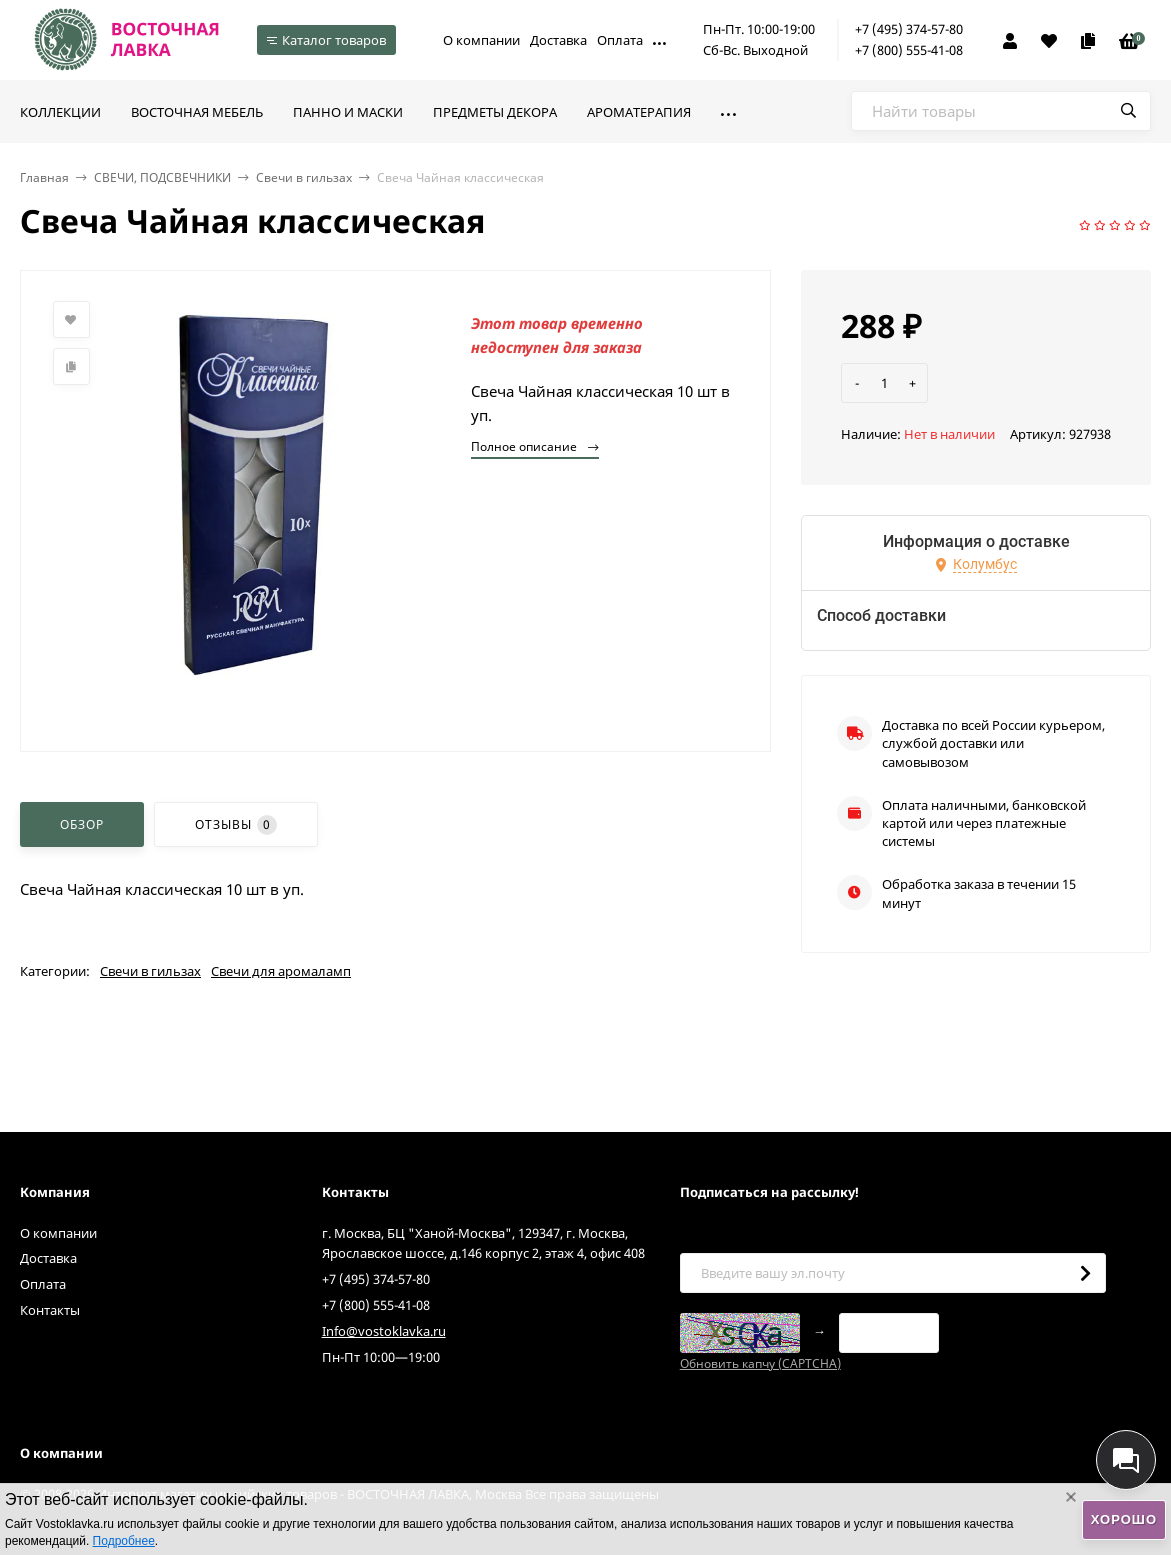 This screenshot has width=1171, height=1555. What do you see at coordinates (281, 971) in the screenshot?
I see `Свечи для аромаламп` at bounding box center [281, 971].